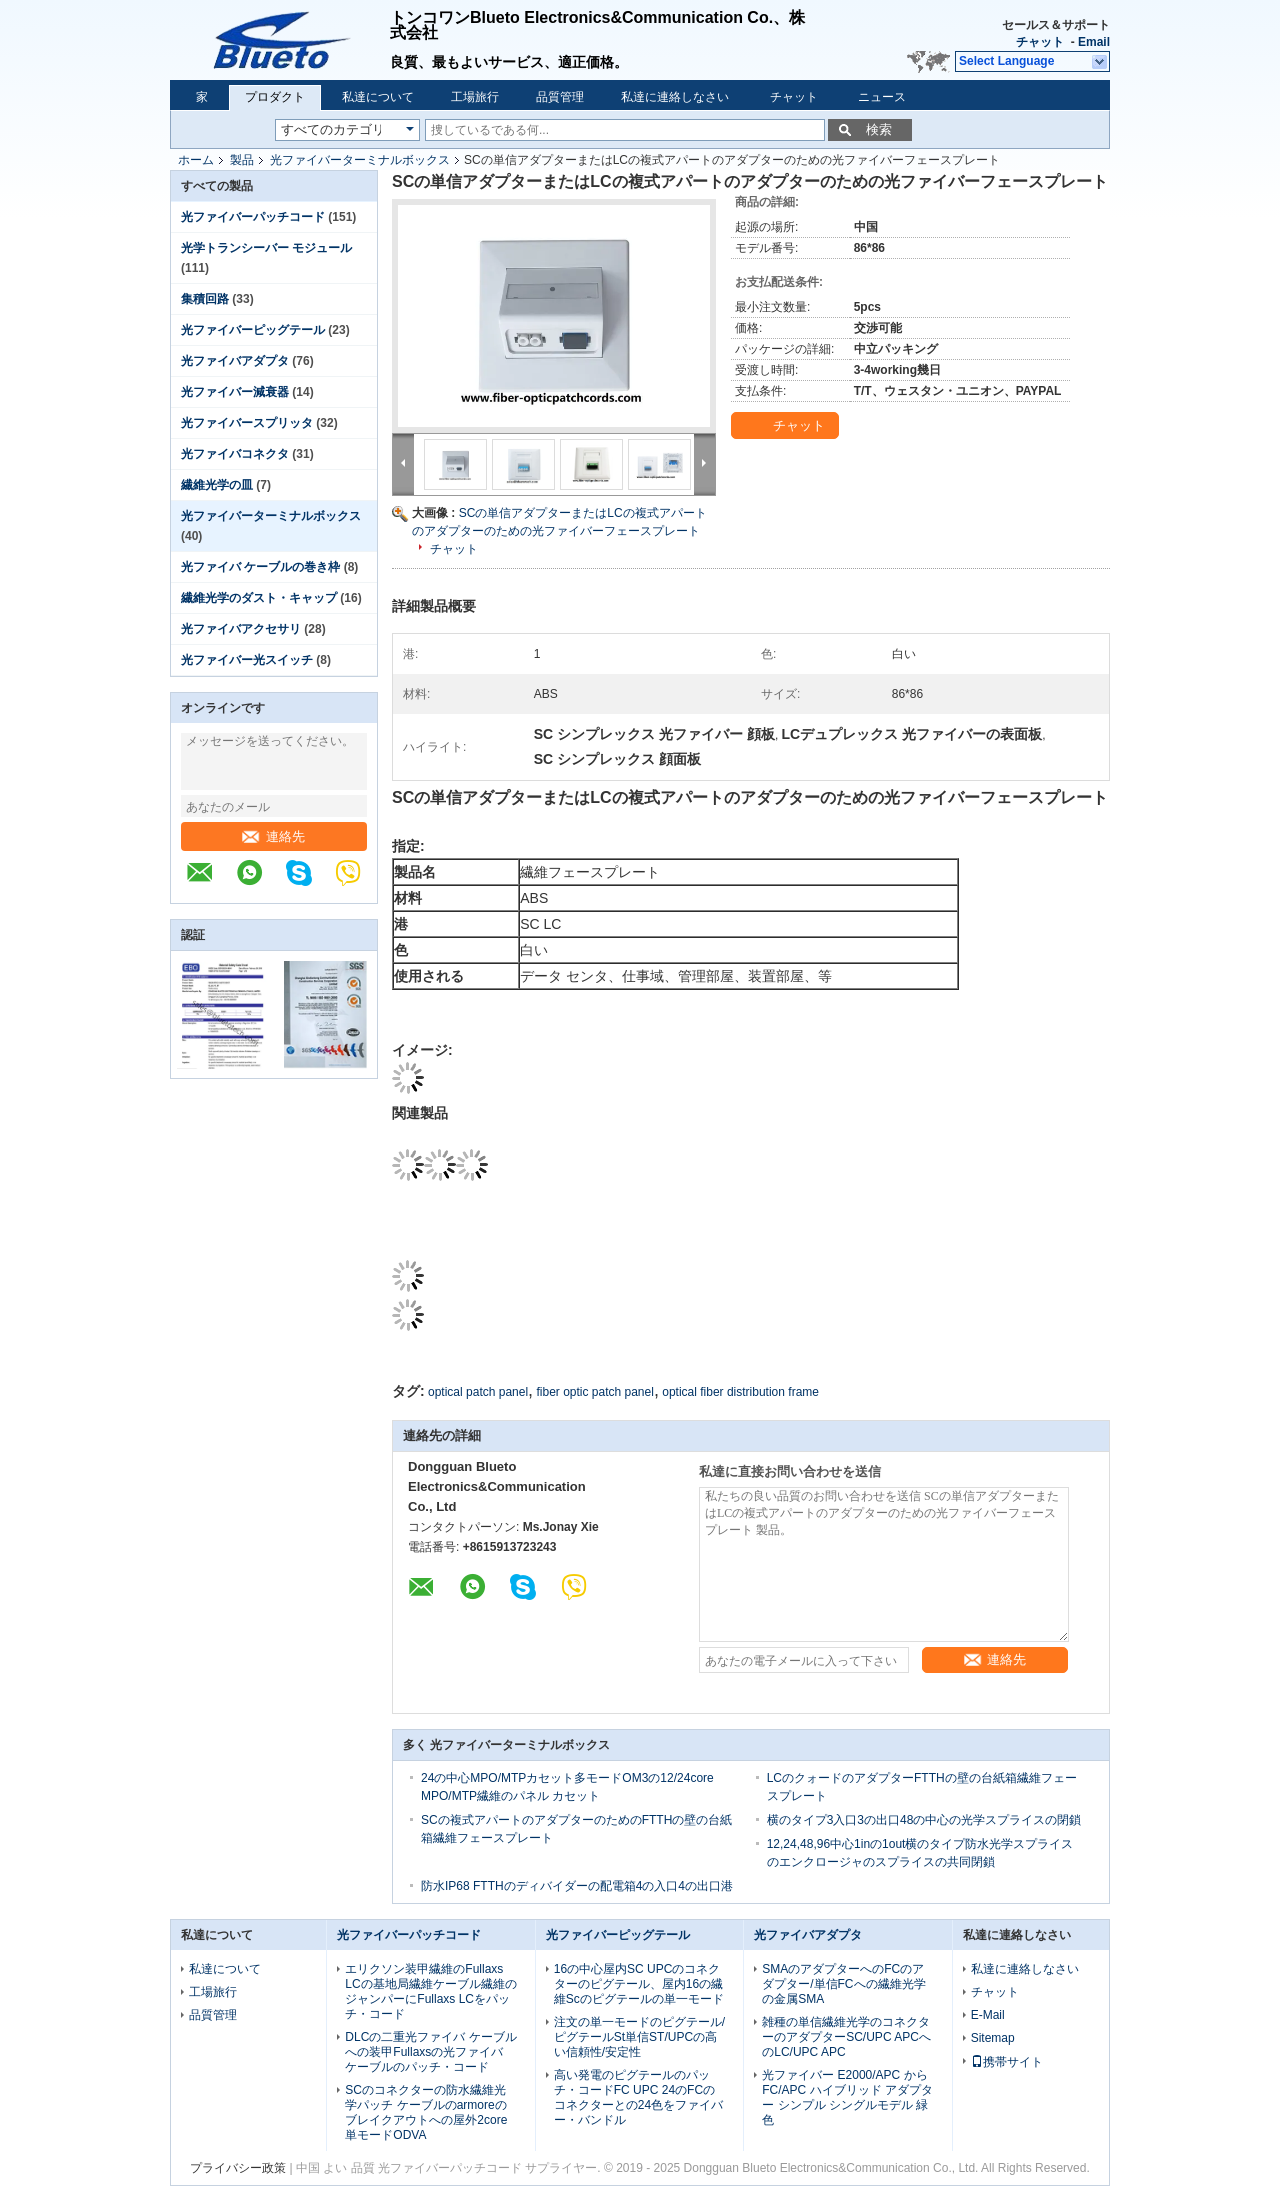  Describe the element at coordinates (275, 97) in the screenshot. I see `プロダクト` at that location.